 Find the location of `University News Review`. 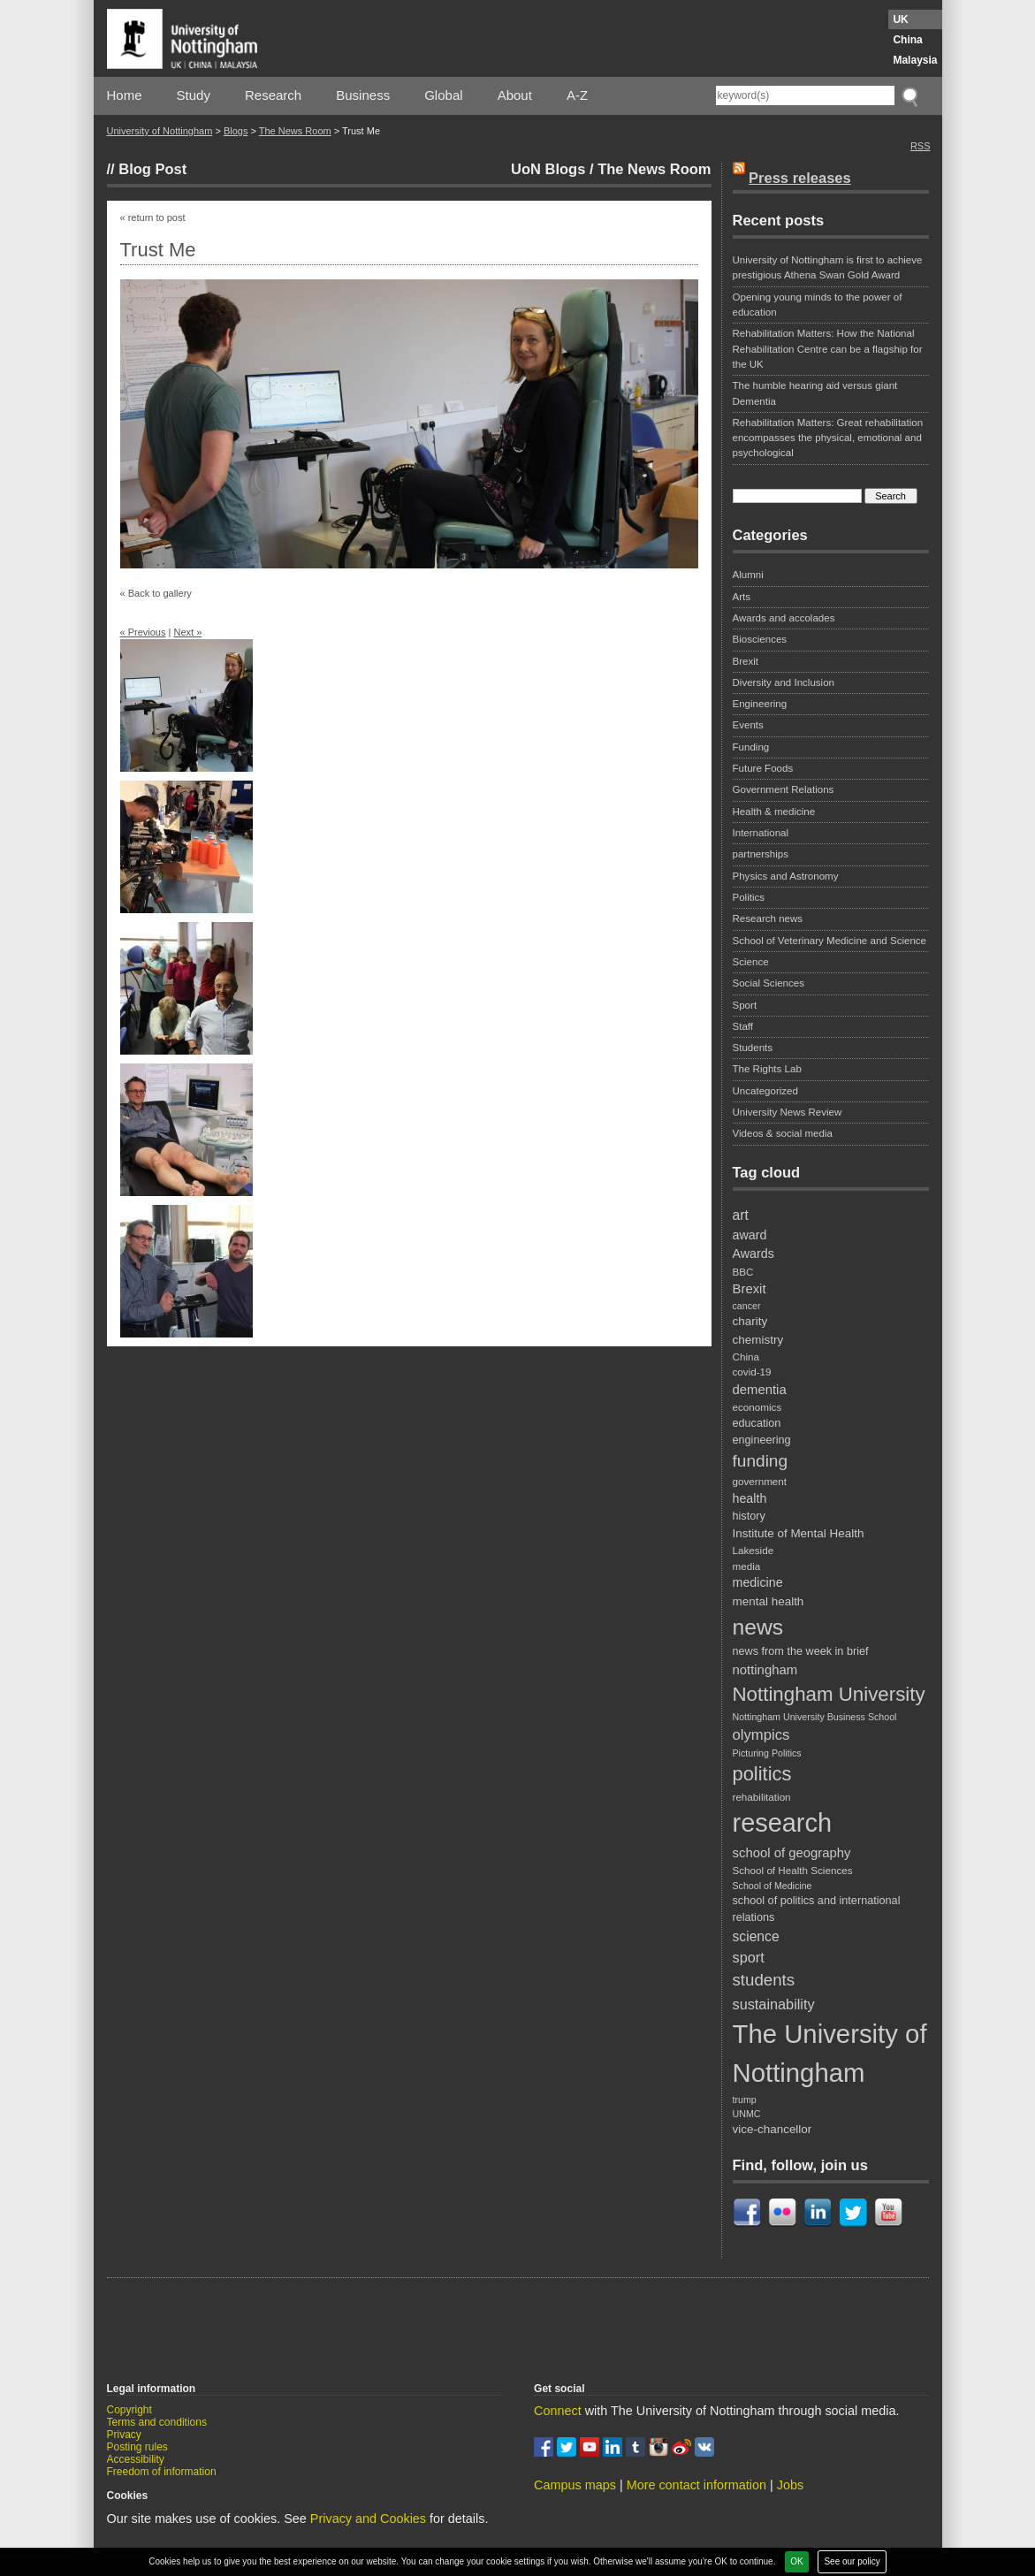

University News Review is located at coordinates (787, 1112).